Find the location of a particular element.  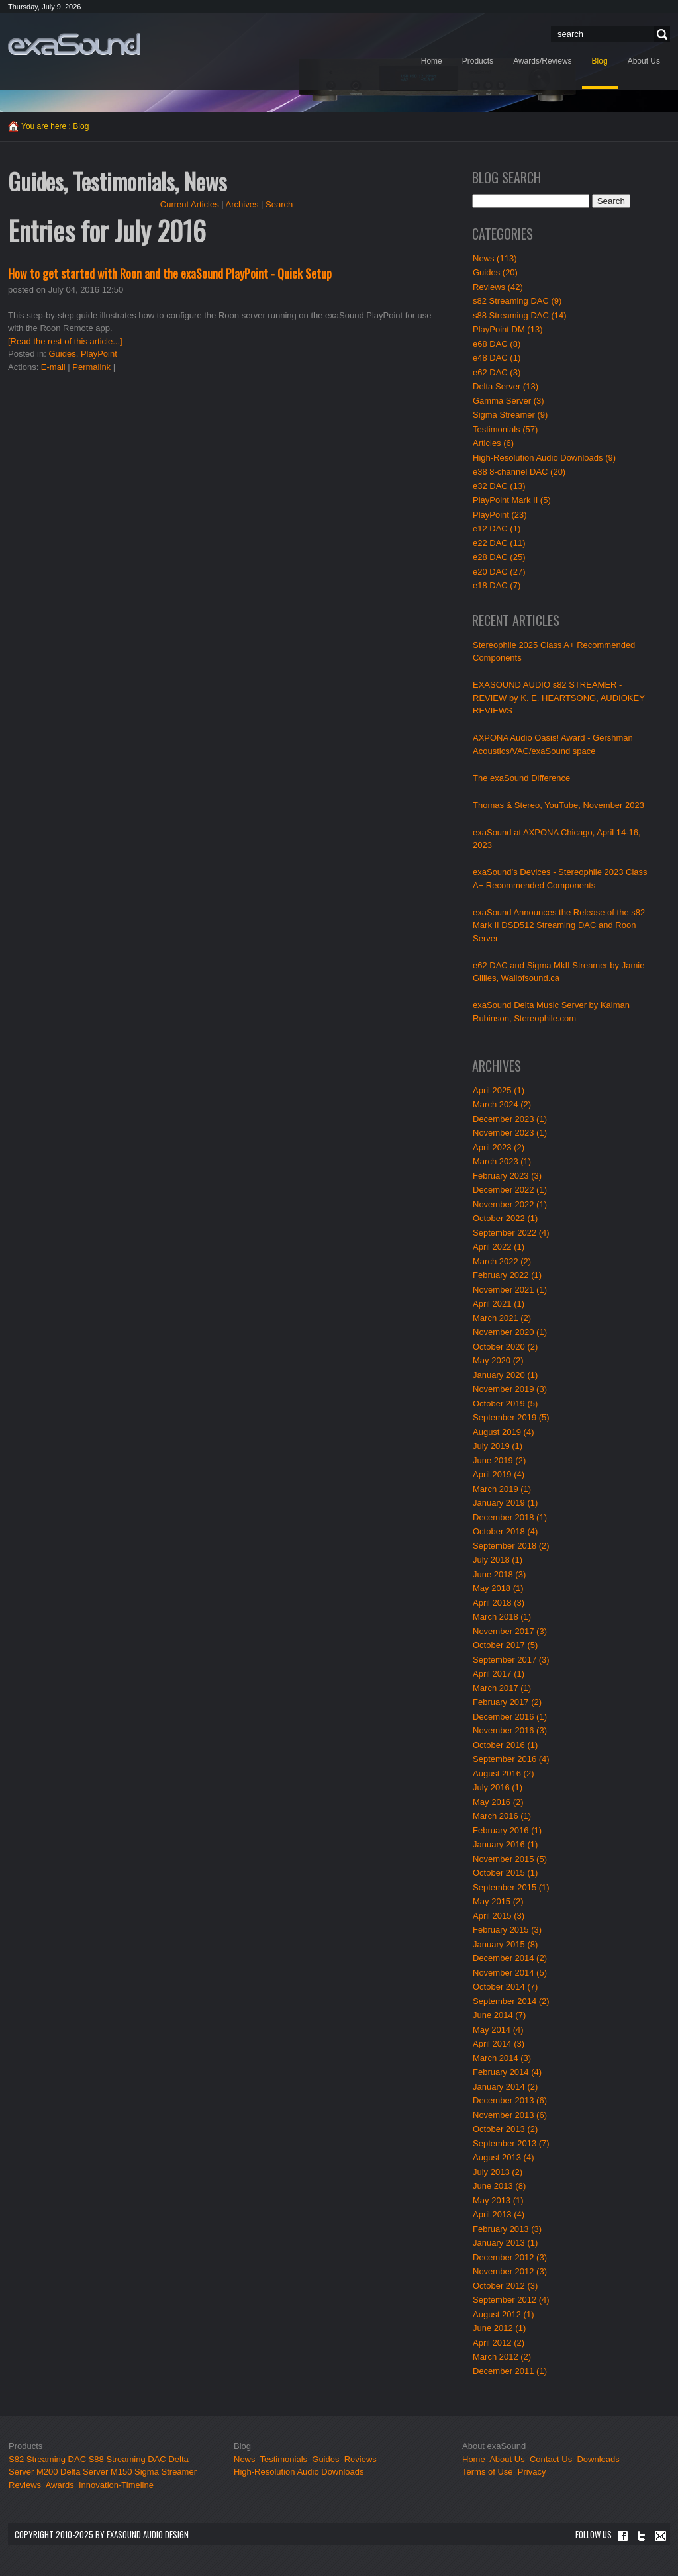

The exaSound Difference is located at coordinates (521, 778).